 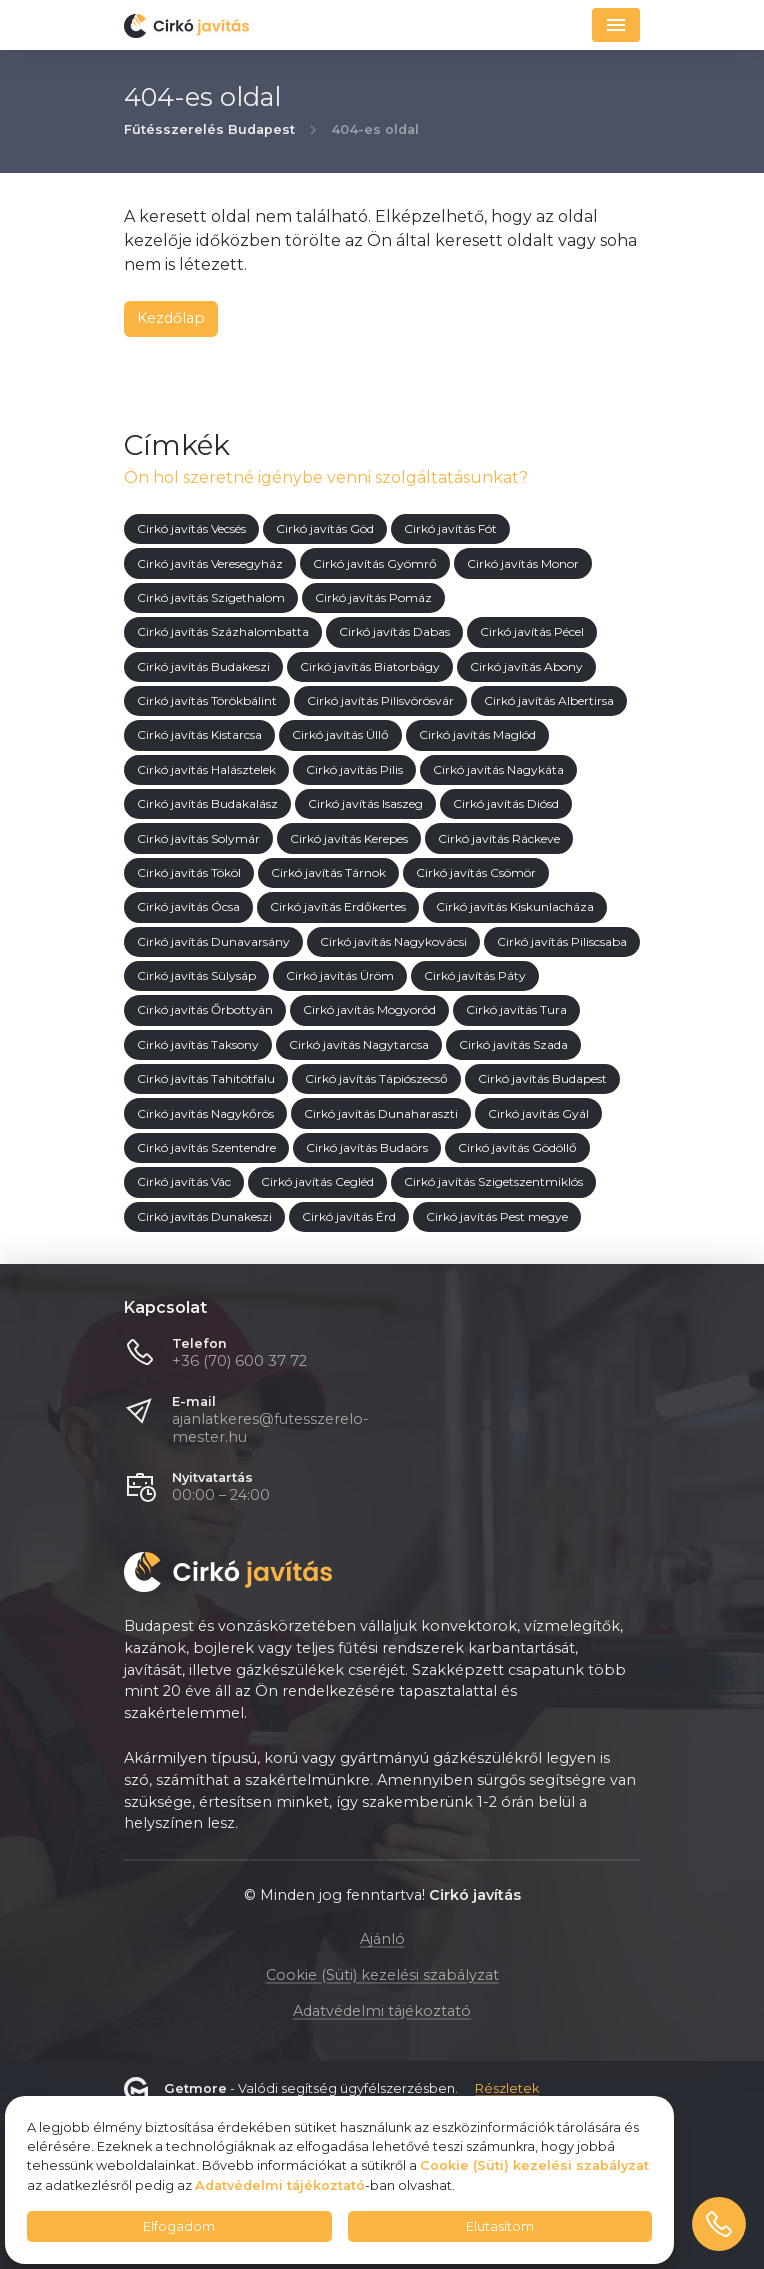 I want to click on Cirkó javítás Kerepes, so click(x=349, y=838).